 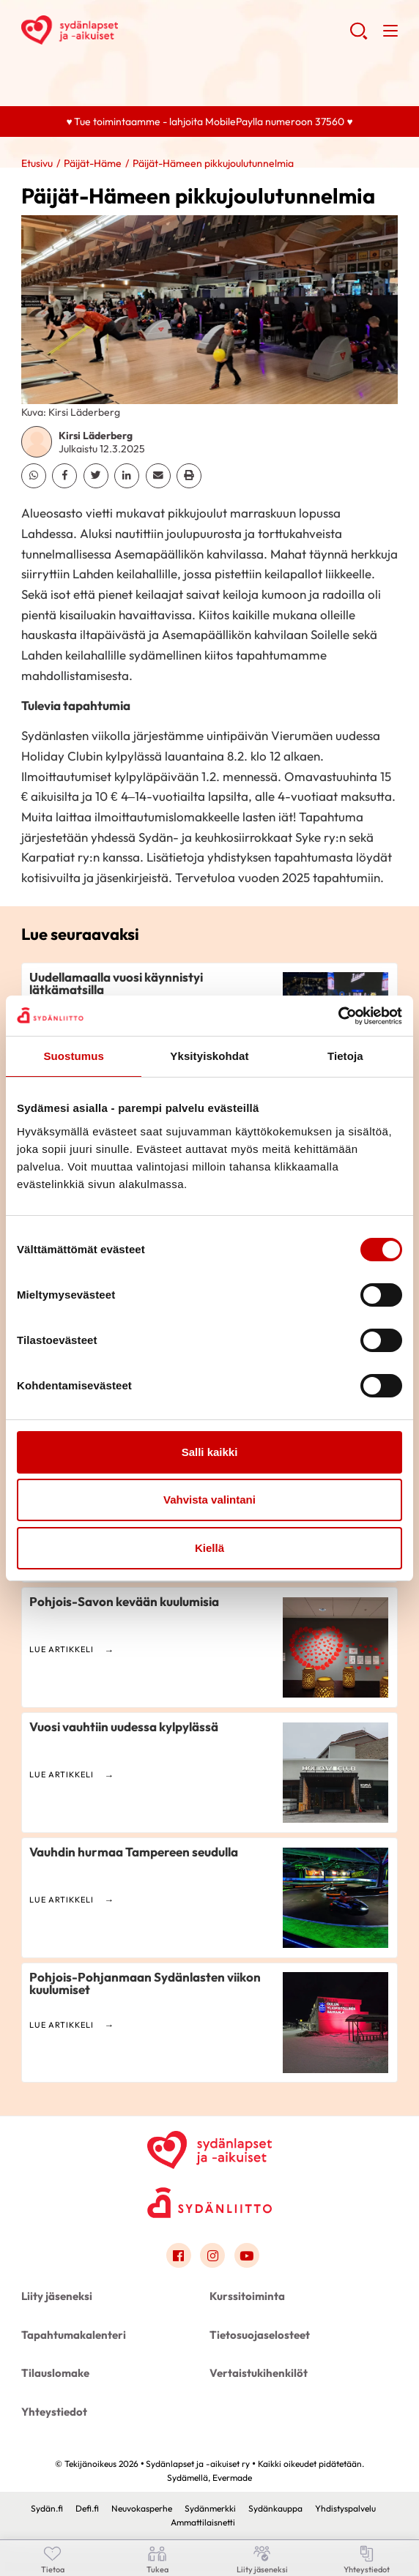 I want to click on Vahvista valintani, so click(x=209, y=1499).